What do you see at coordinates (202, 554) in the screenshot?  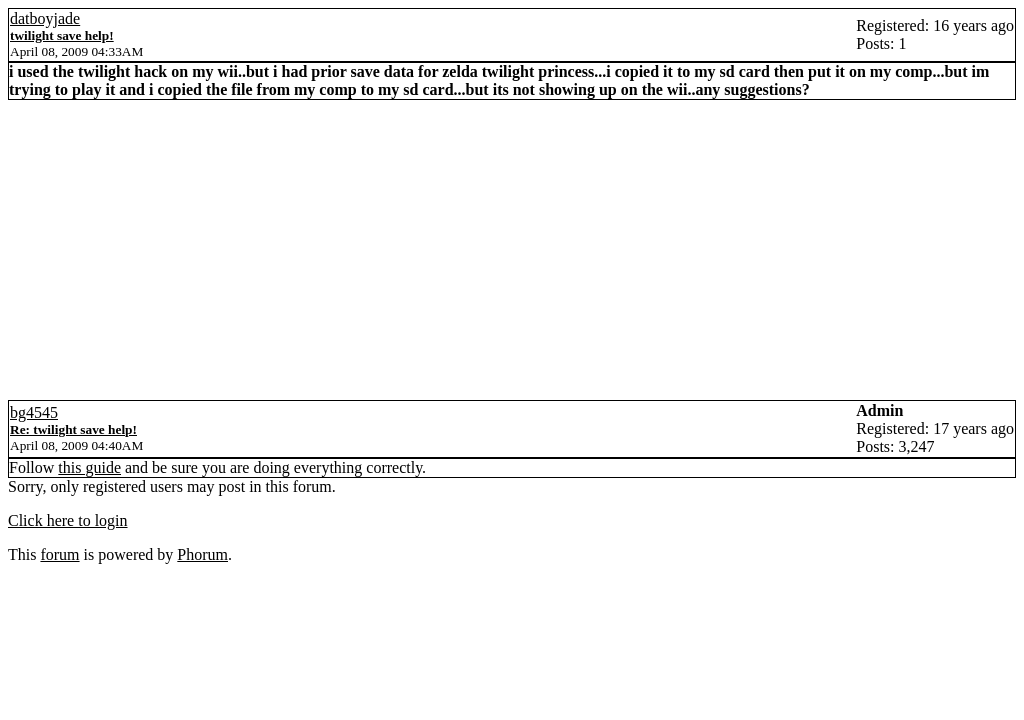 I see `Phorum` at bounding box center [202, 554].